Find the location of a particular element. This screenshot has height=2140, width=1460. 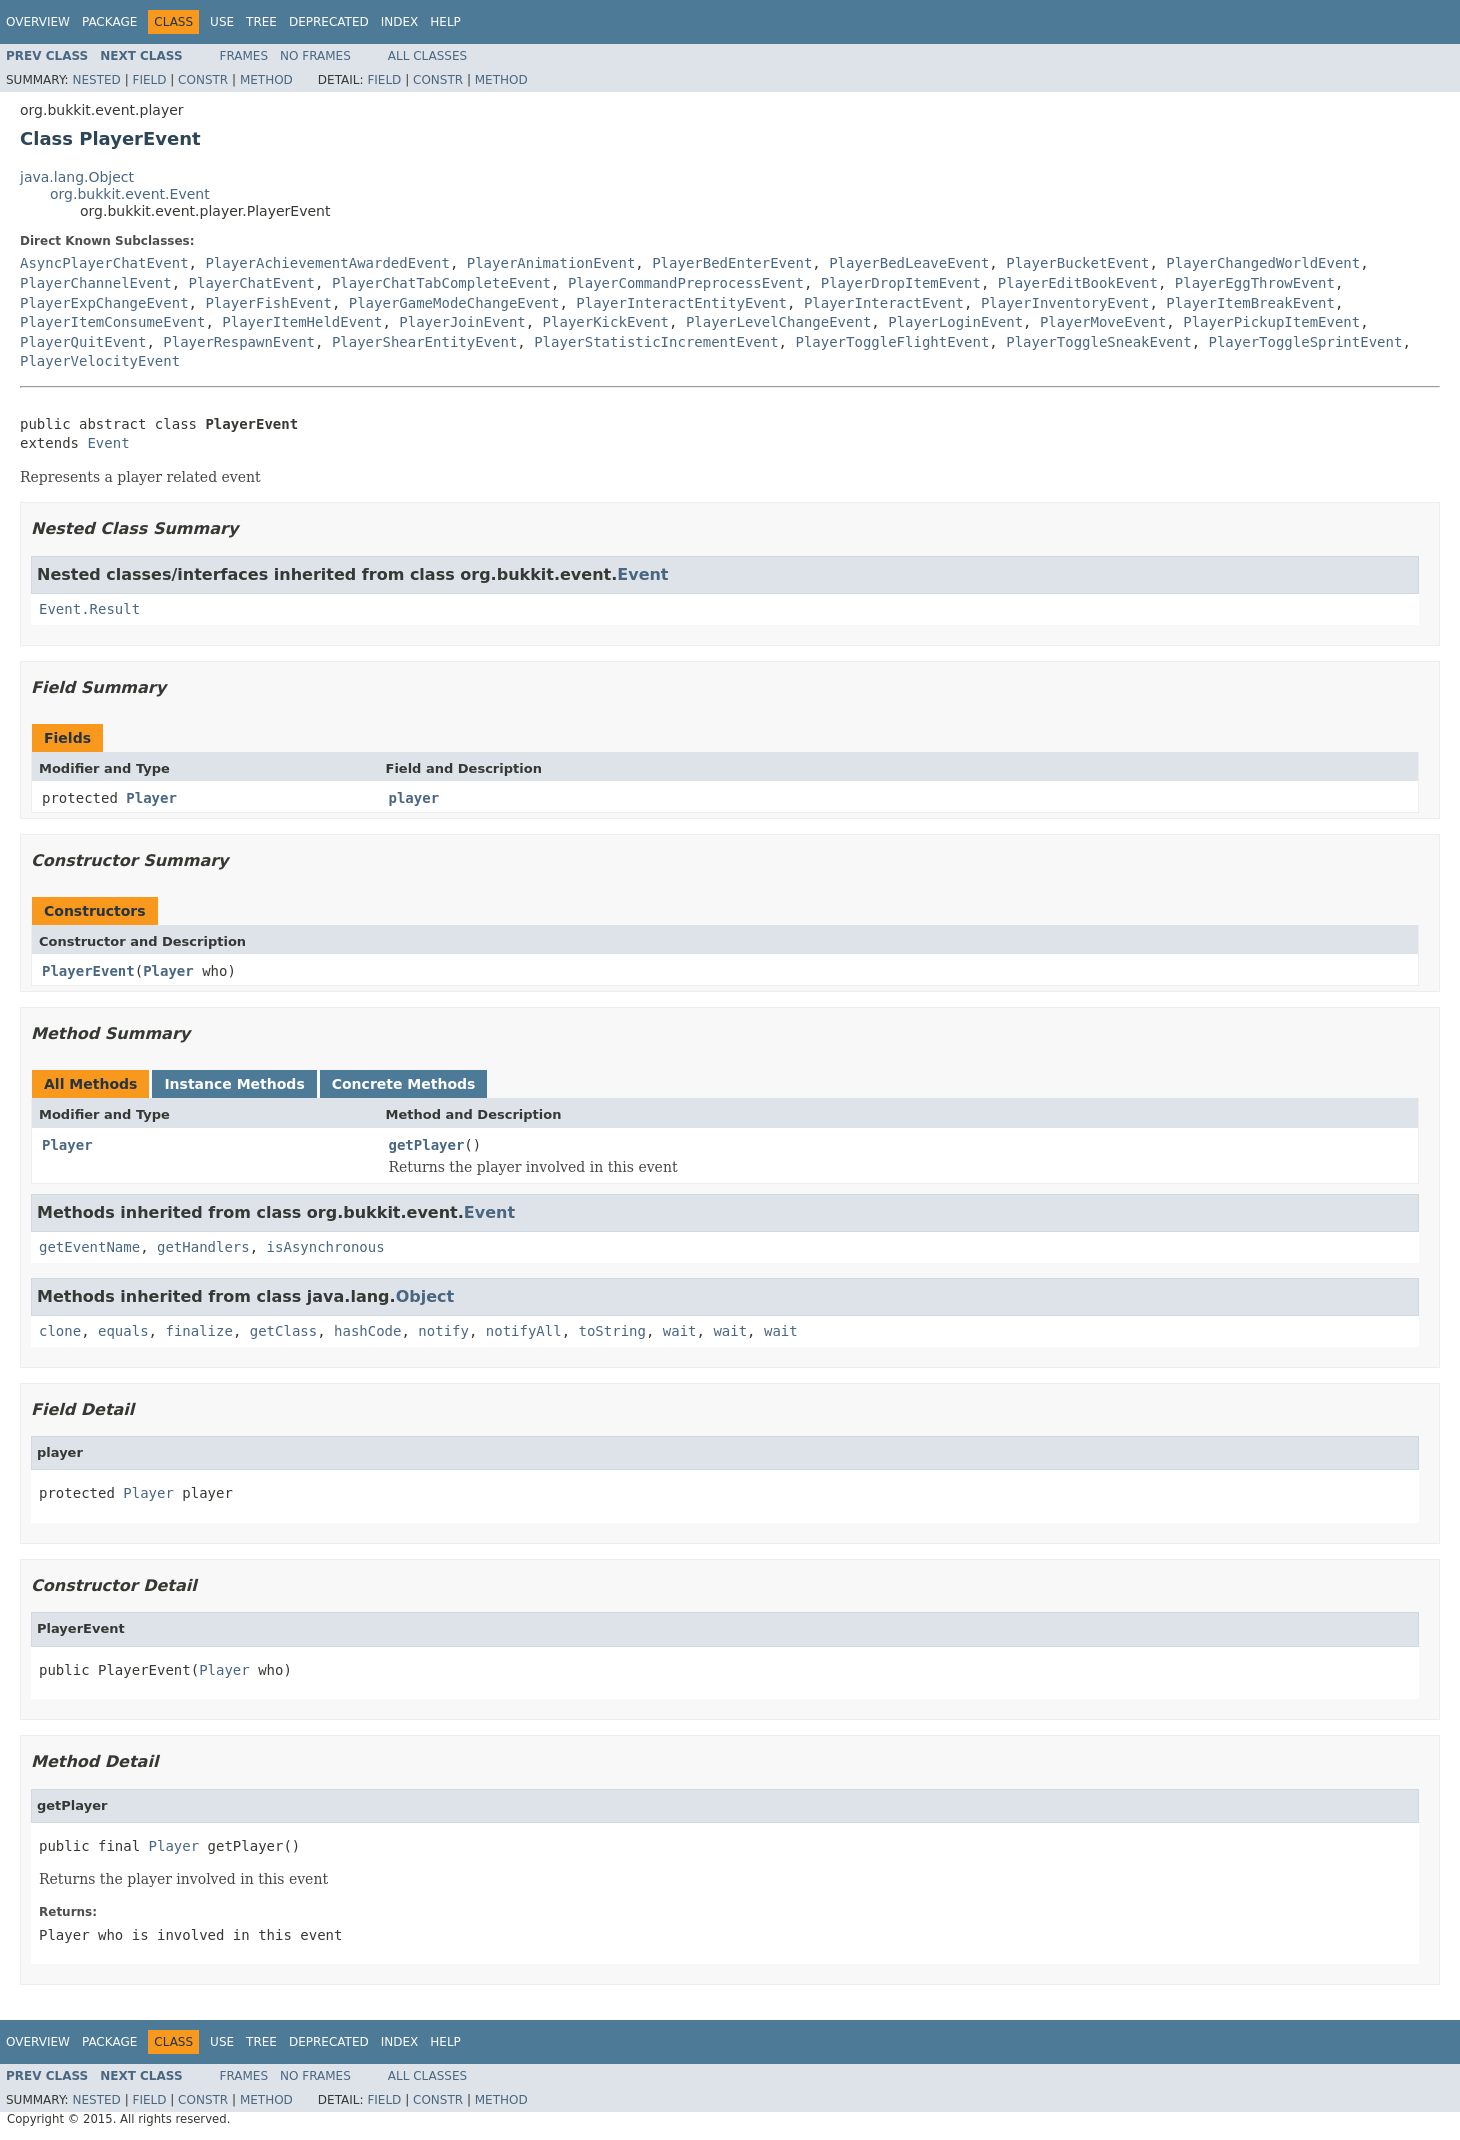

PlayerGameModeChangeEvent is located at coordinates (454, 303).